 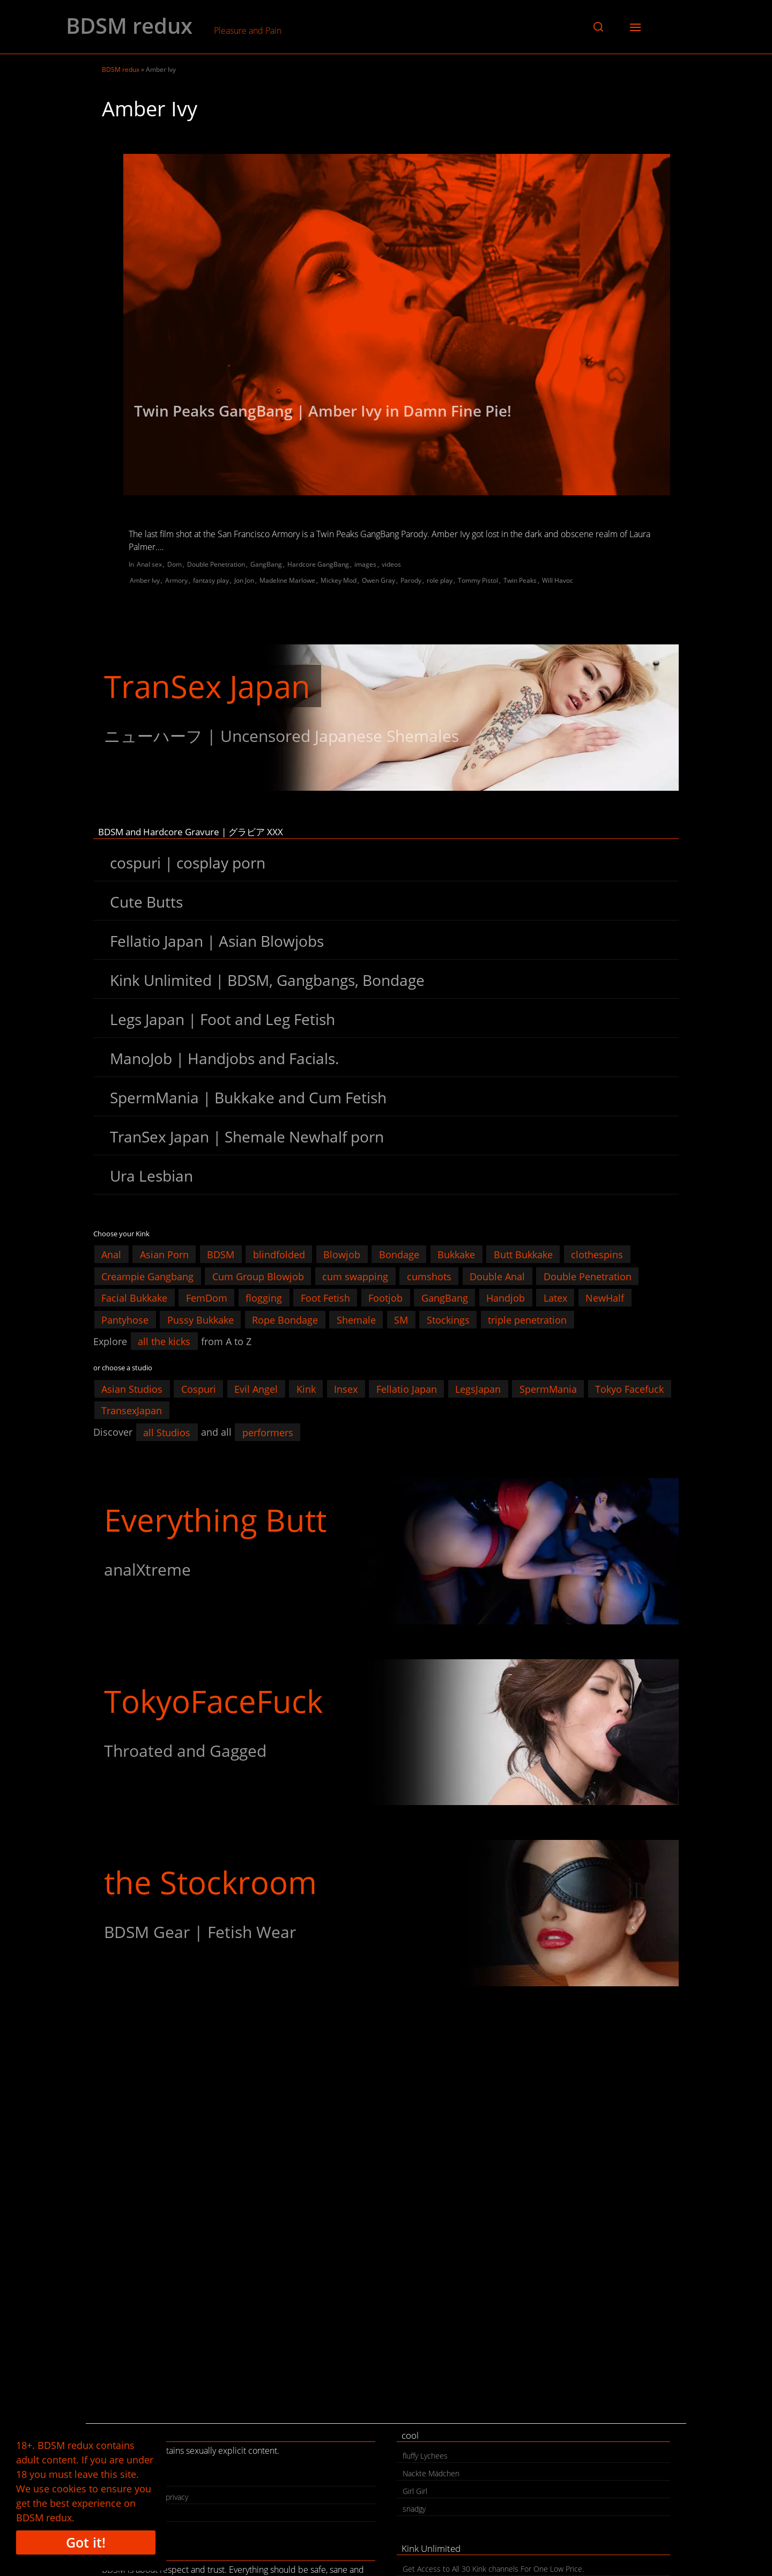 I want to click on images, so click(x=365, y=564).